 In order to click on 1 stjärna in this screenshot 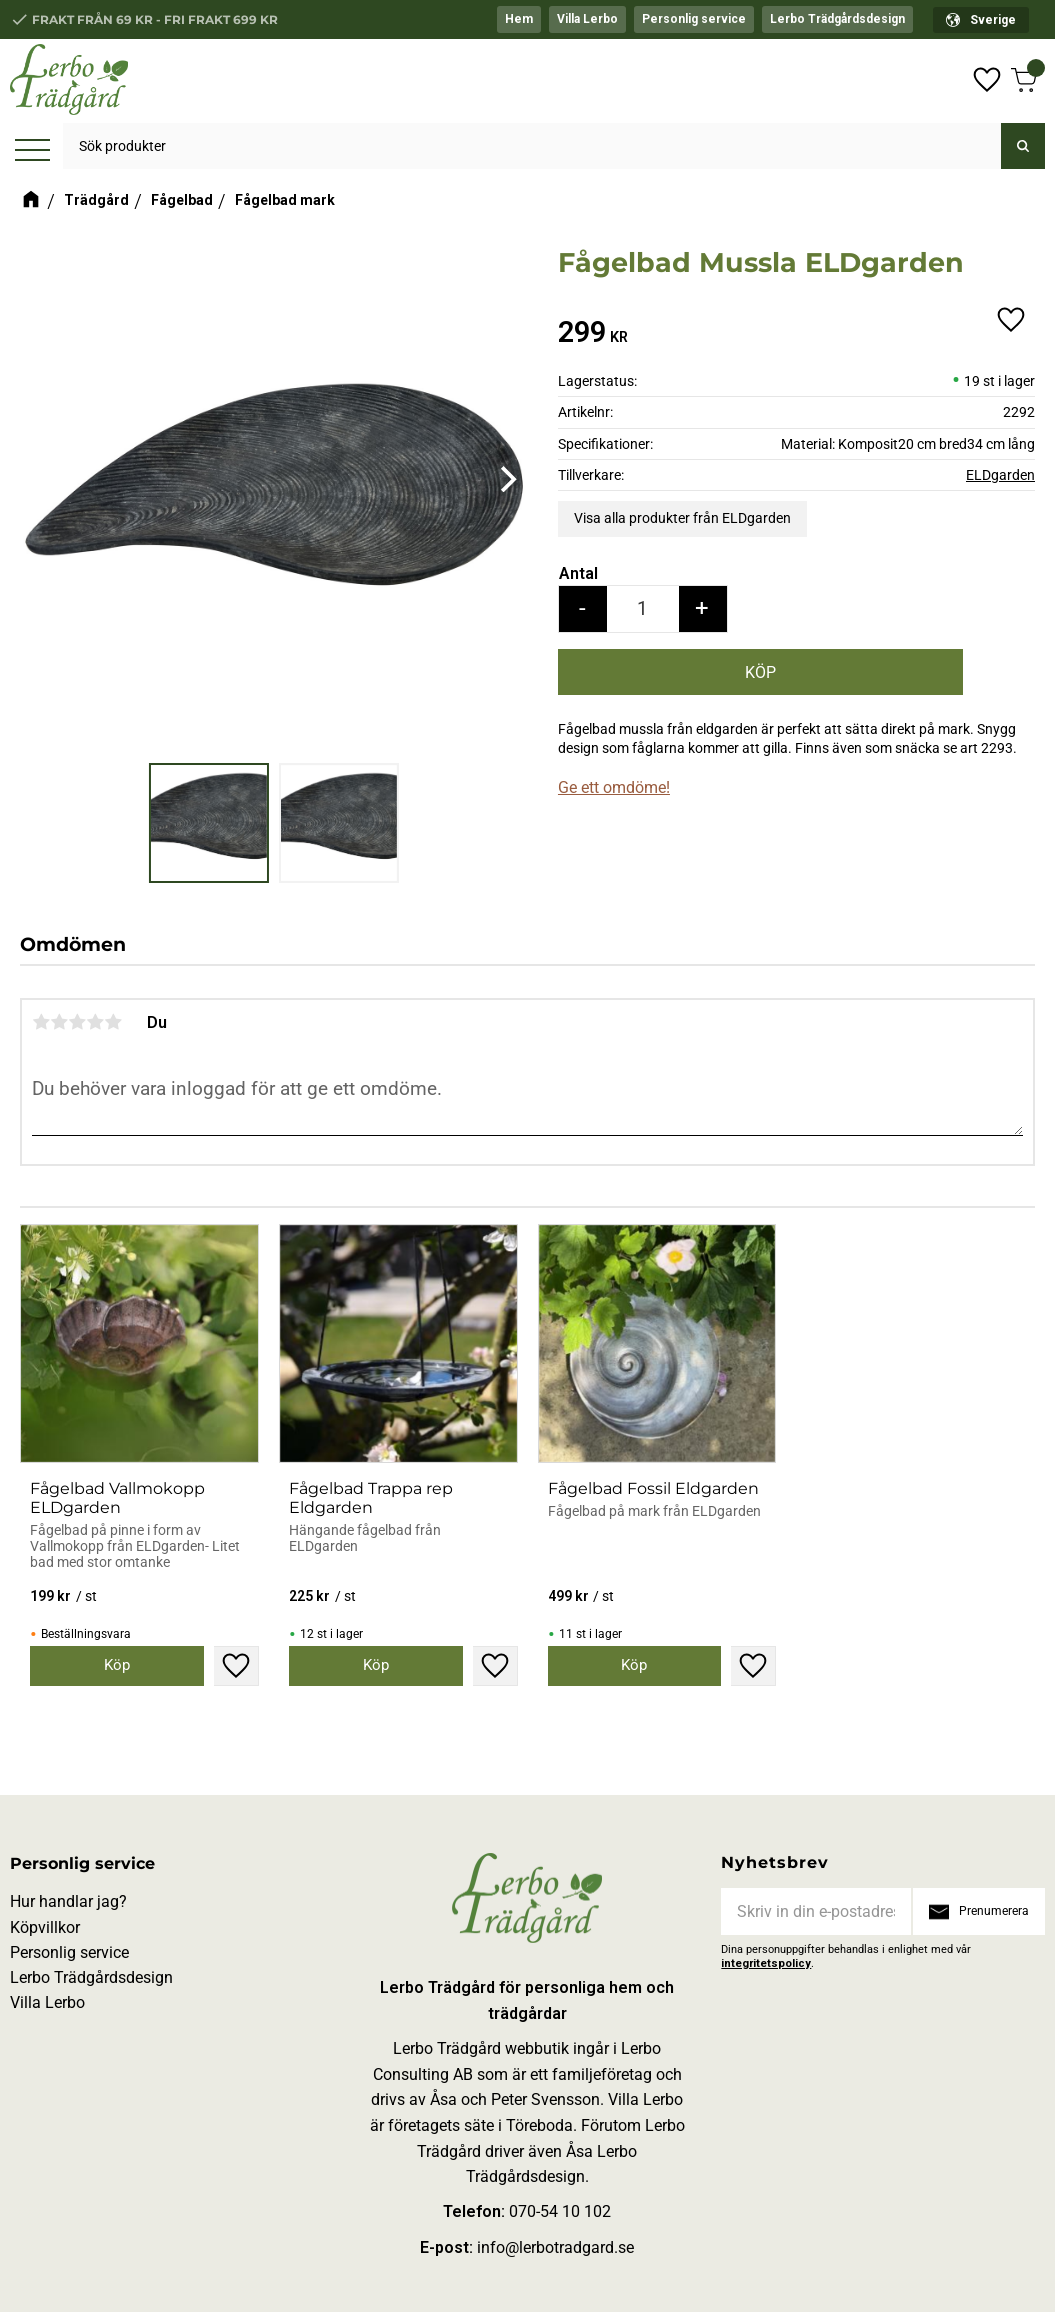, I will do `click(41, 1022)`.